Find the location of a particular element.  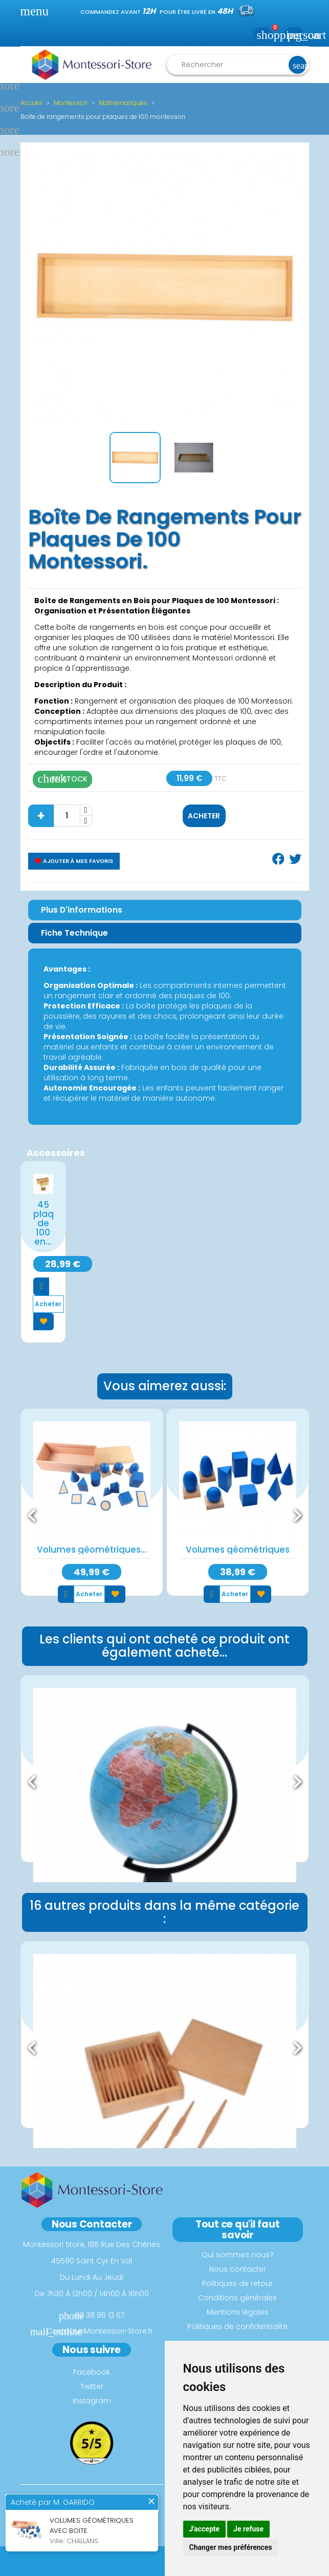

Conditions générales is located at coordinates (237, 2298).